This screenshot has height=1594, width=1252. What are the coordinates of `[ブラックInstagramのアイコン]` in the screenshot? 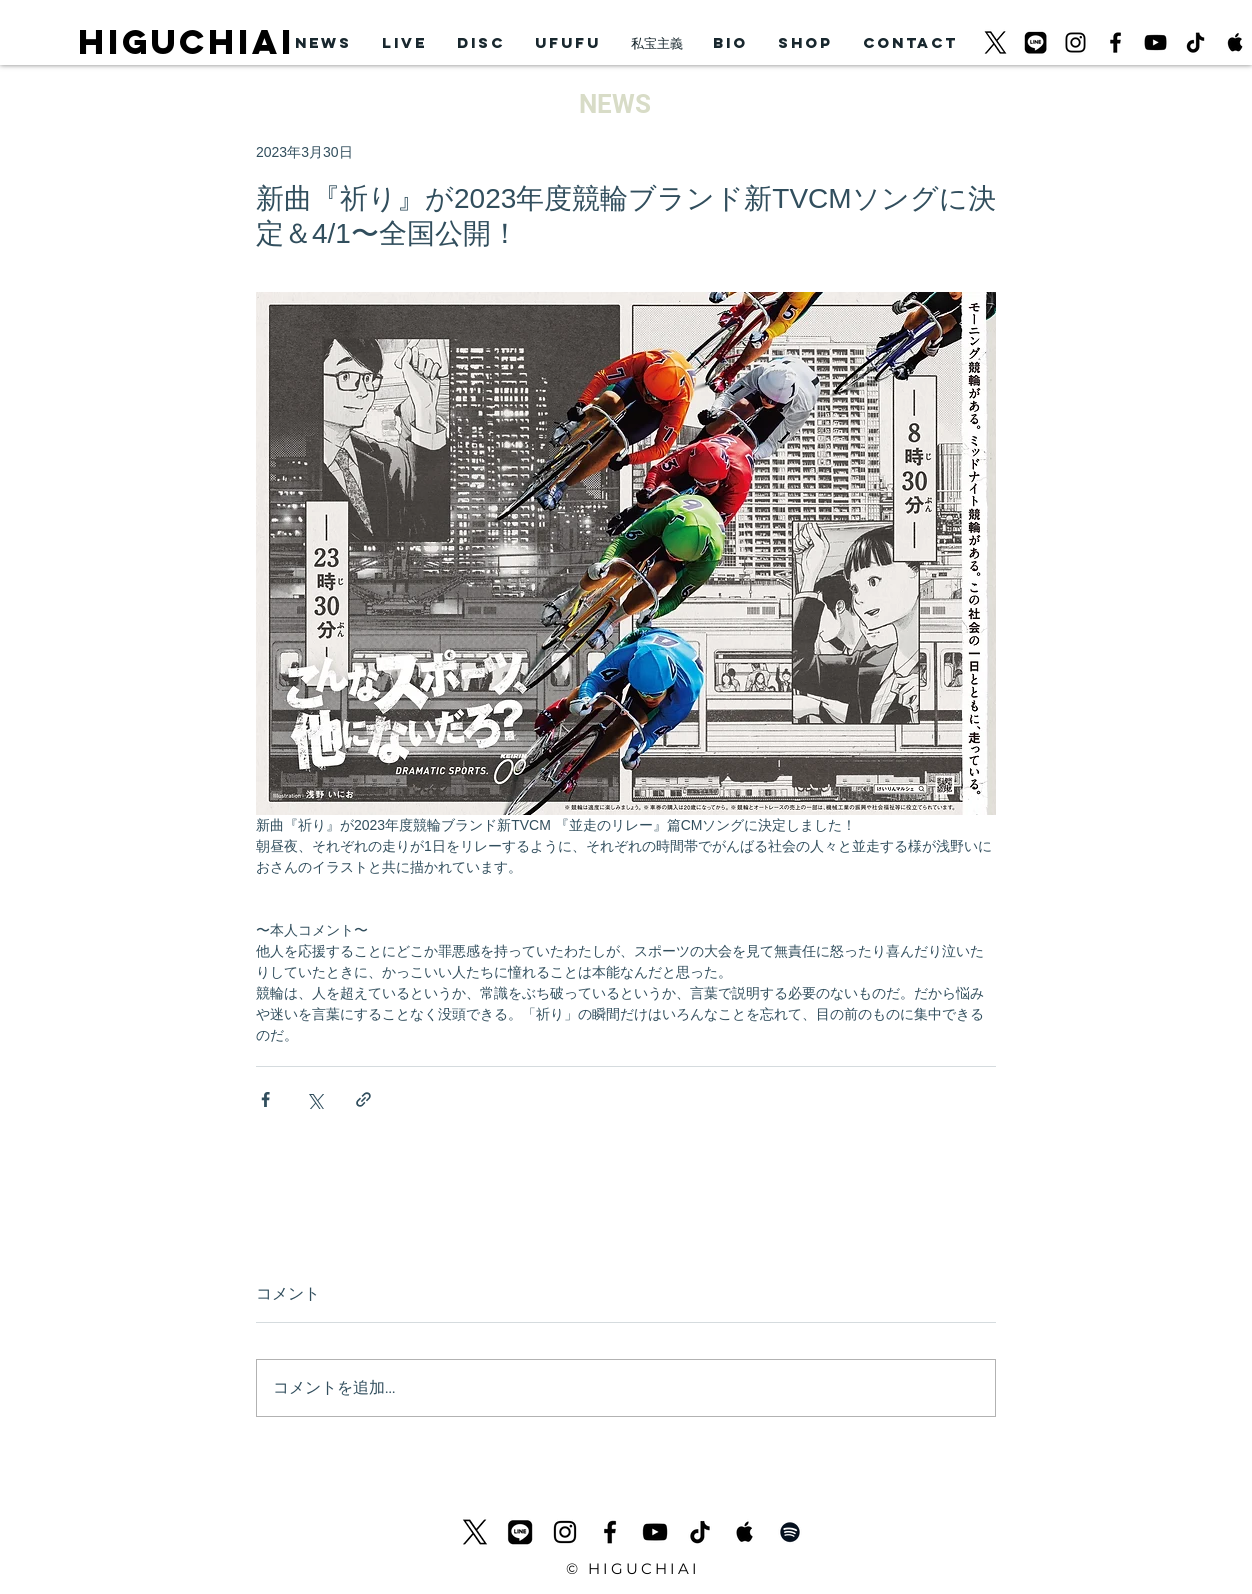 It's located at (1075, 42).